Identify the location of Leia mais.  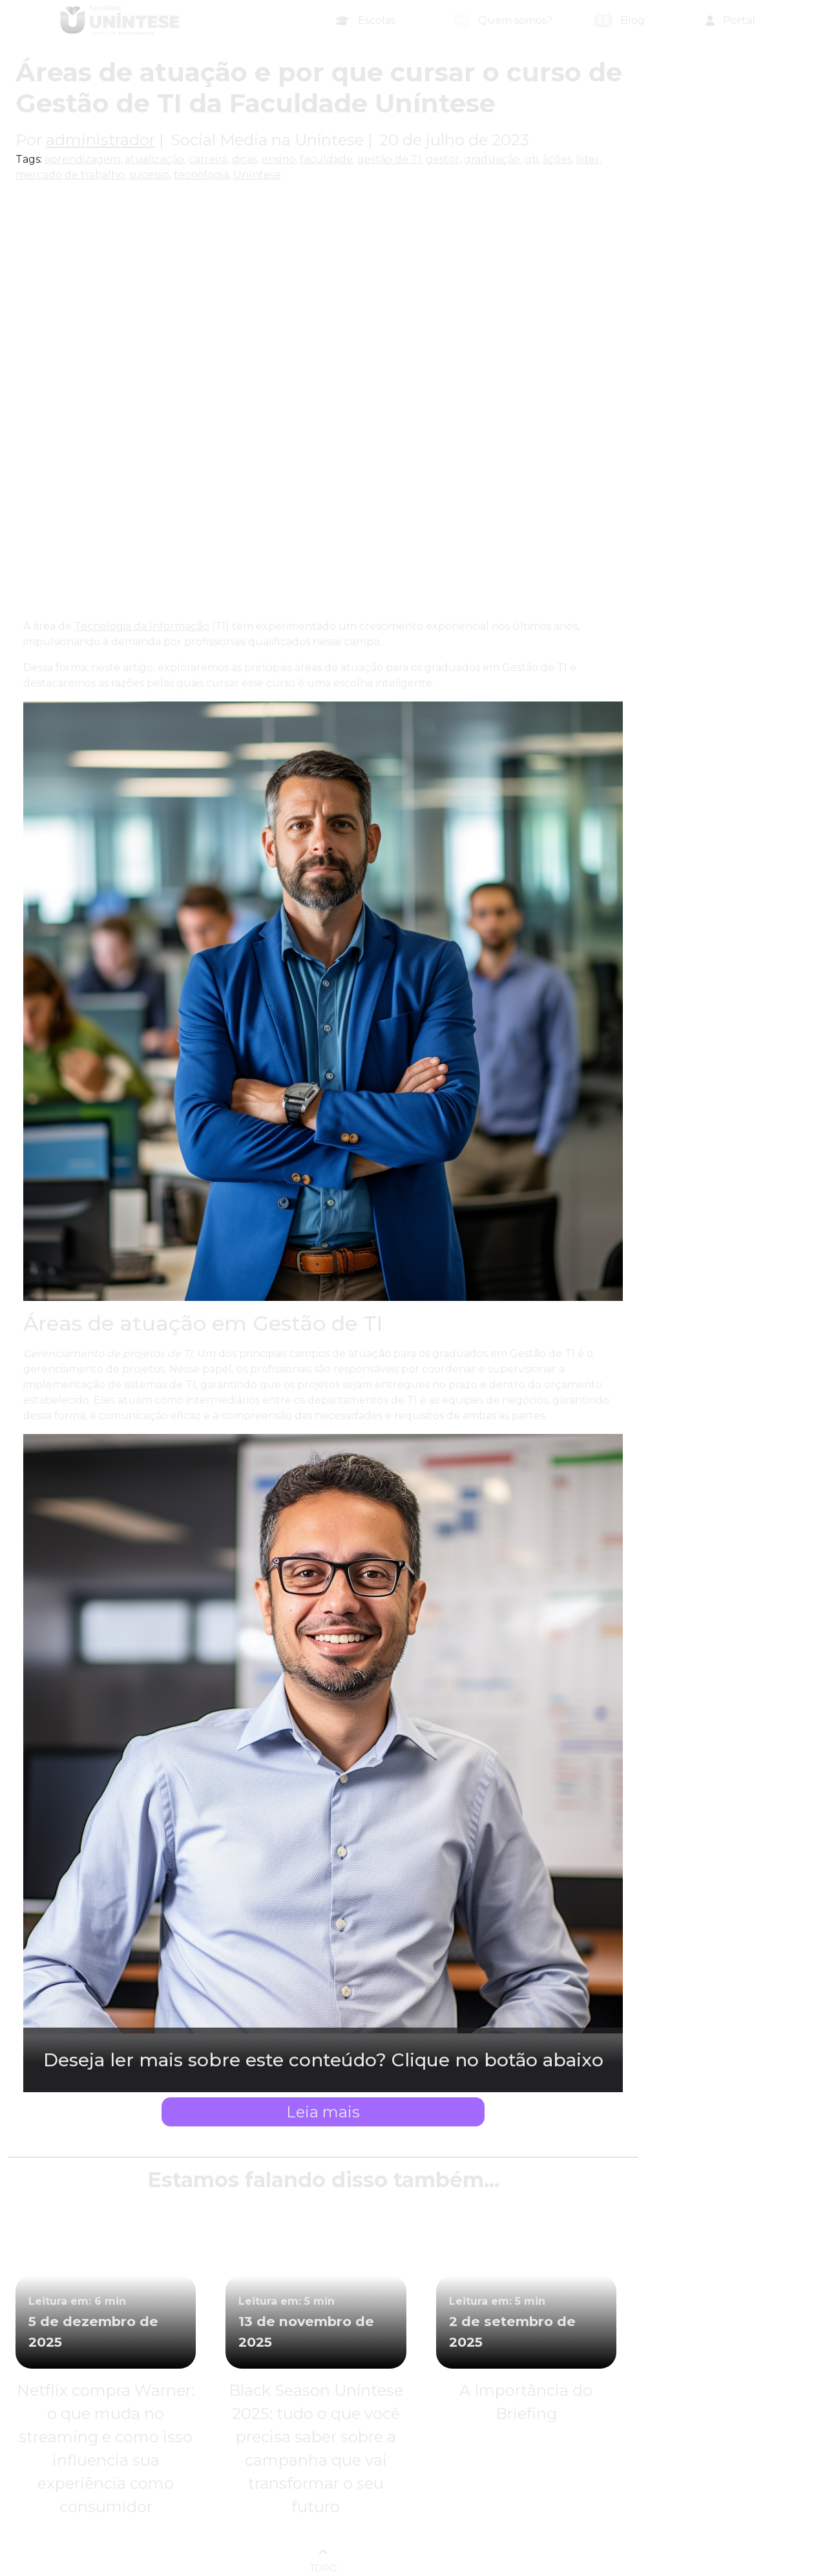
(323, 2112).